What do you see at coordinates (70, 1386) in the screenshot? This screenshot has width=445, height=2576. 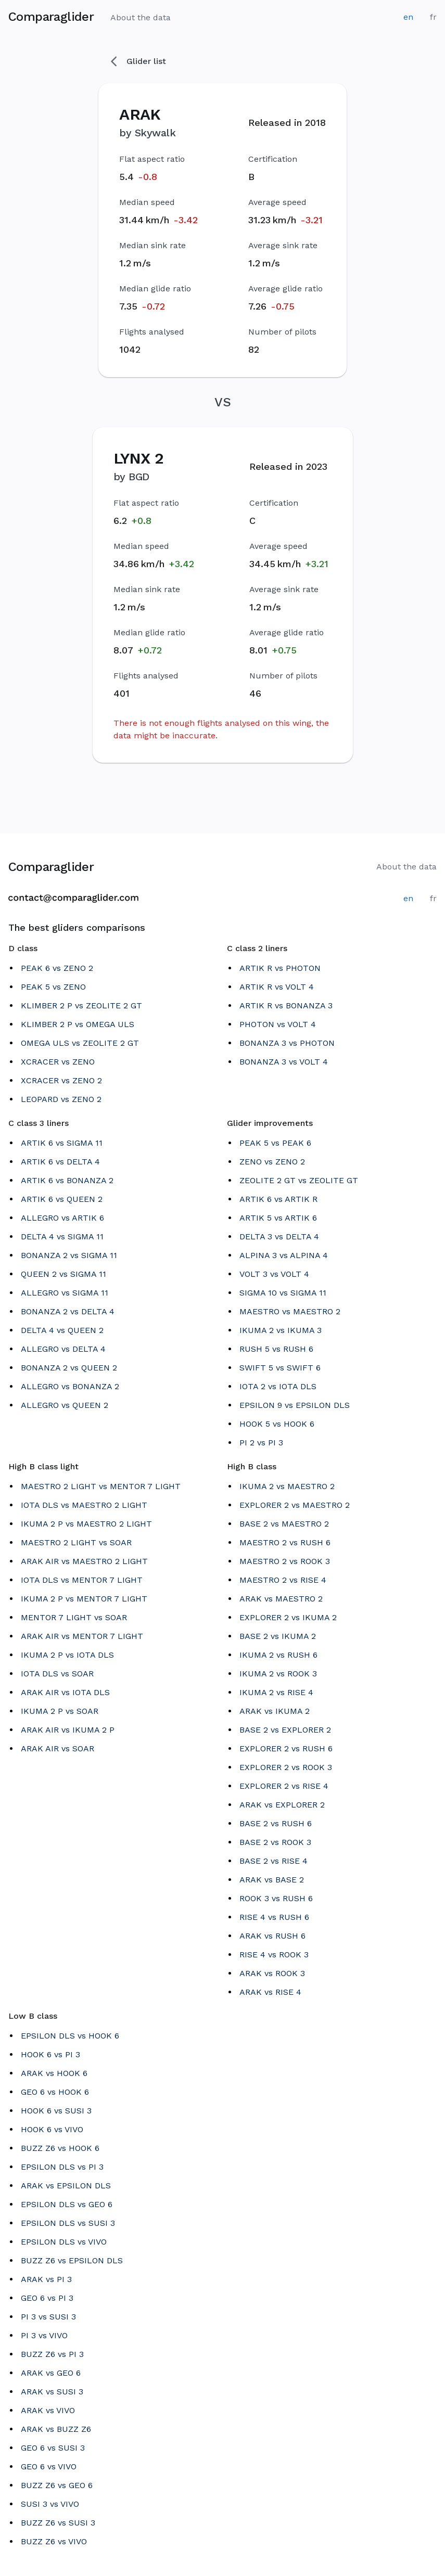 I see `ALLEGRO vs BONANZA 2` at bounding box center [70, 1386].